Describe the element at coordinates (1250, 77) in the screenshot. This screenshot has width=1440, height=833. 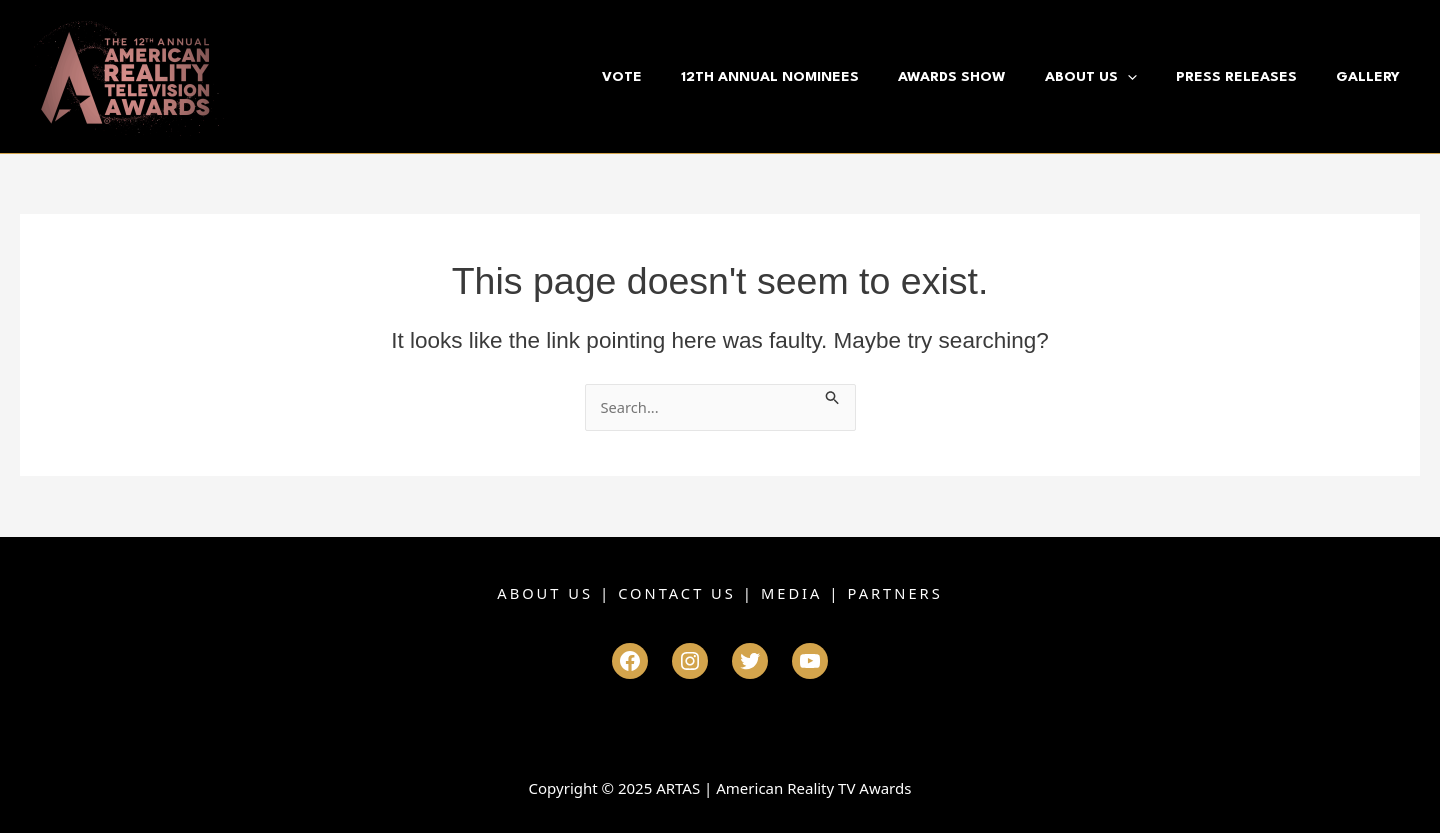
I see `Press Releases` at that location.